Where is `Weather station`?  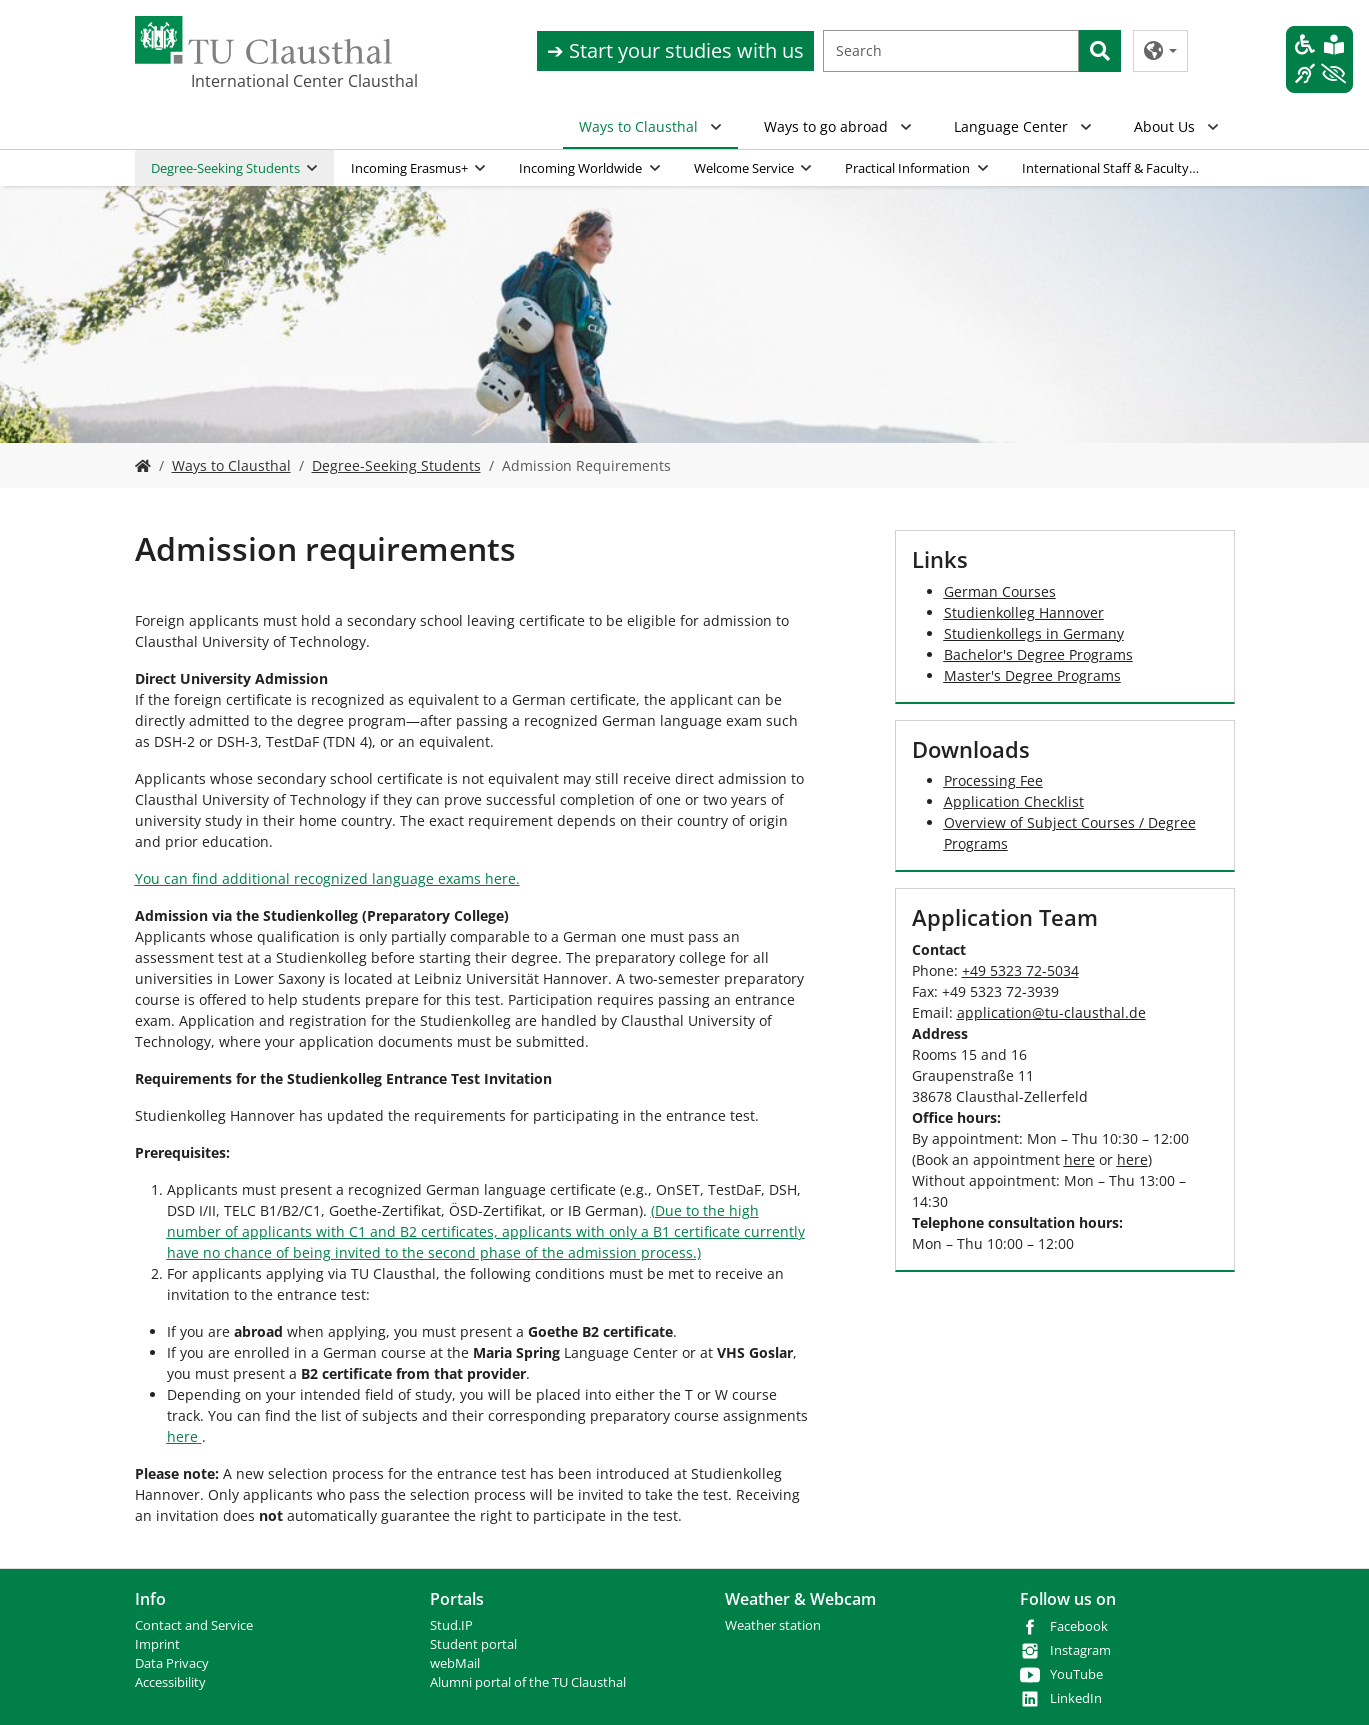 Weather station is located at coordinates (773, 1625).